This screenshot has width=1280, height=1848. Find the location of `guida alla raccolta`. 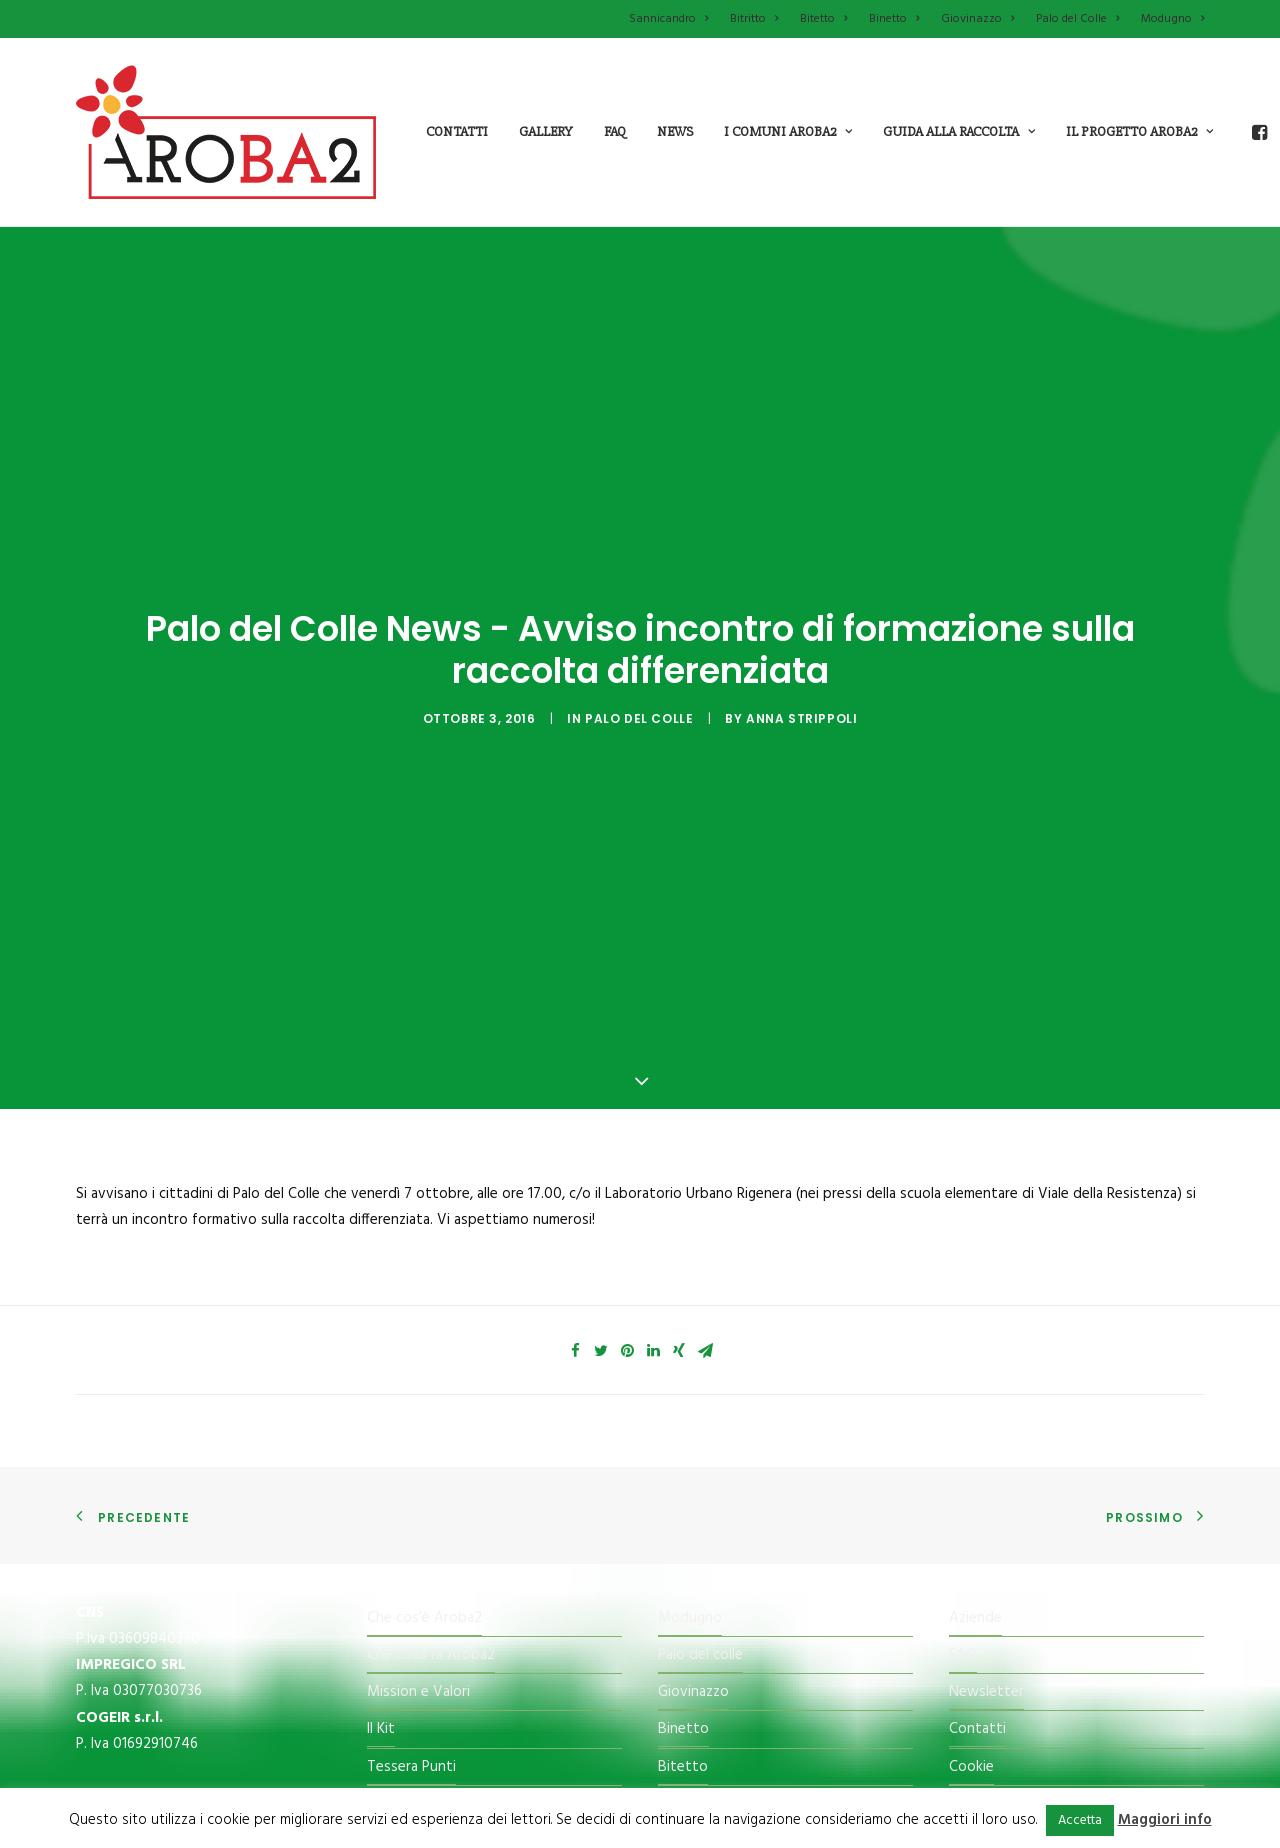

guida alla raccolta is located at coordinates (959, 131).